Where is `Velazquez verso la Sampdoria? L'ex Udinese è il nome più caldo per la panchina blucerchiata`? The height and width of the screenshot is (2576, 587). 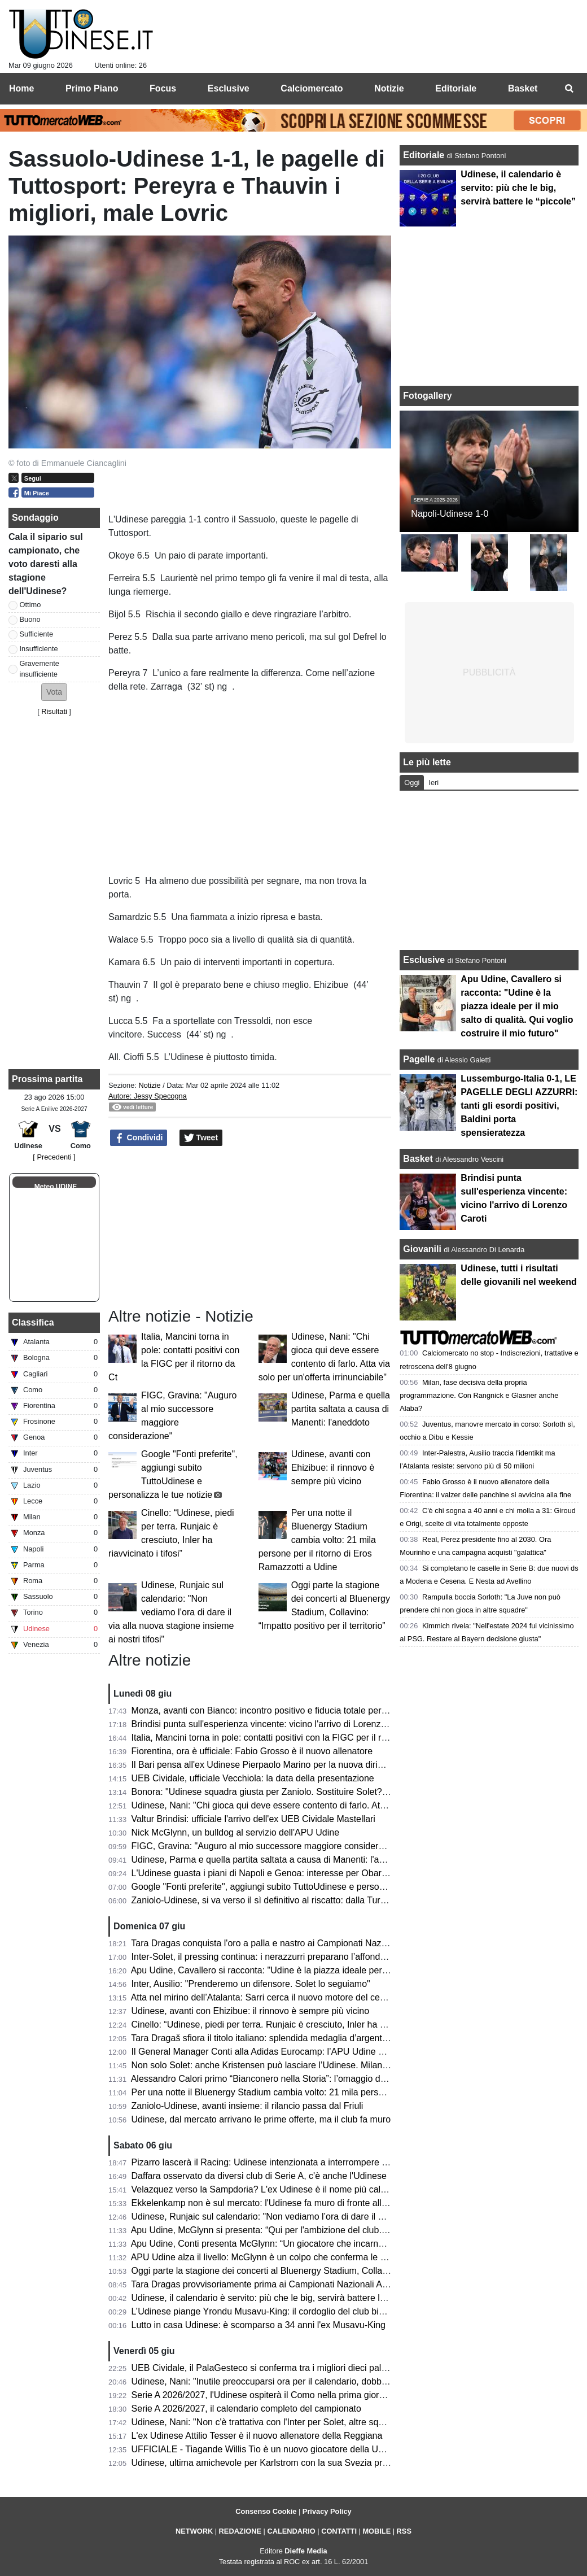 Velazquez verso la Sampdoria? L'ex Udinese è il nome più caldo per la panchina blucerchiata is located at coordinates (319, 2189).